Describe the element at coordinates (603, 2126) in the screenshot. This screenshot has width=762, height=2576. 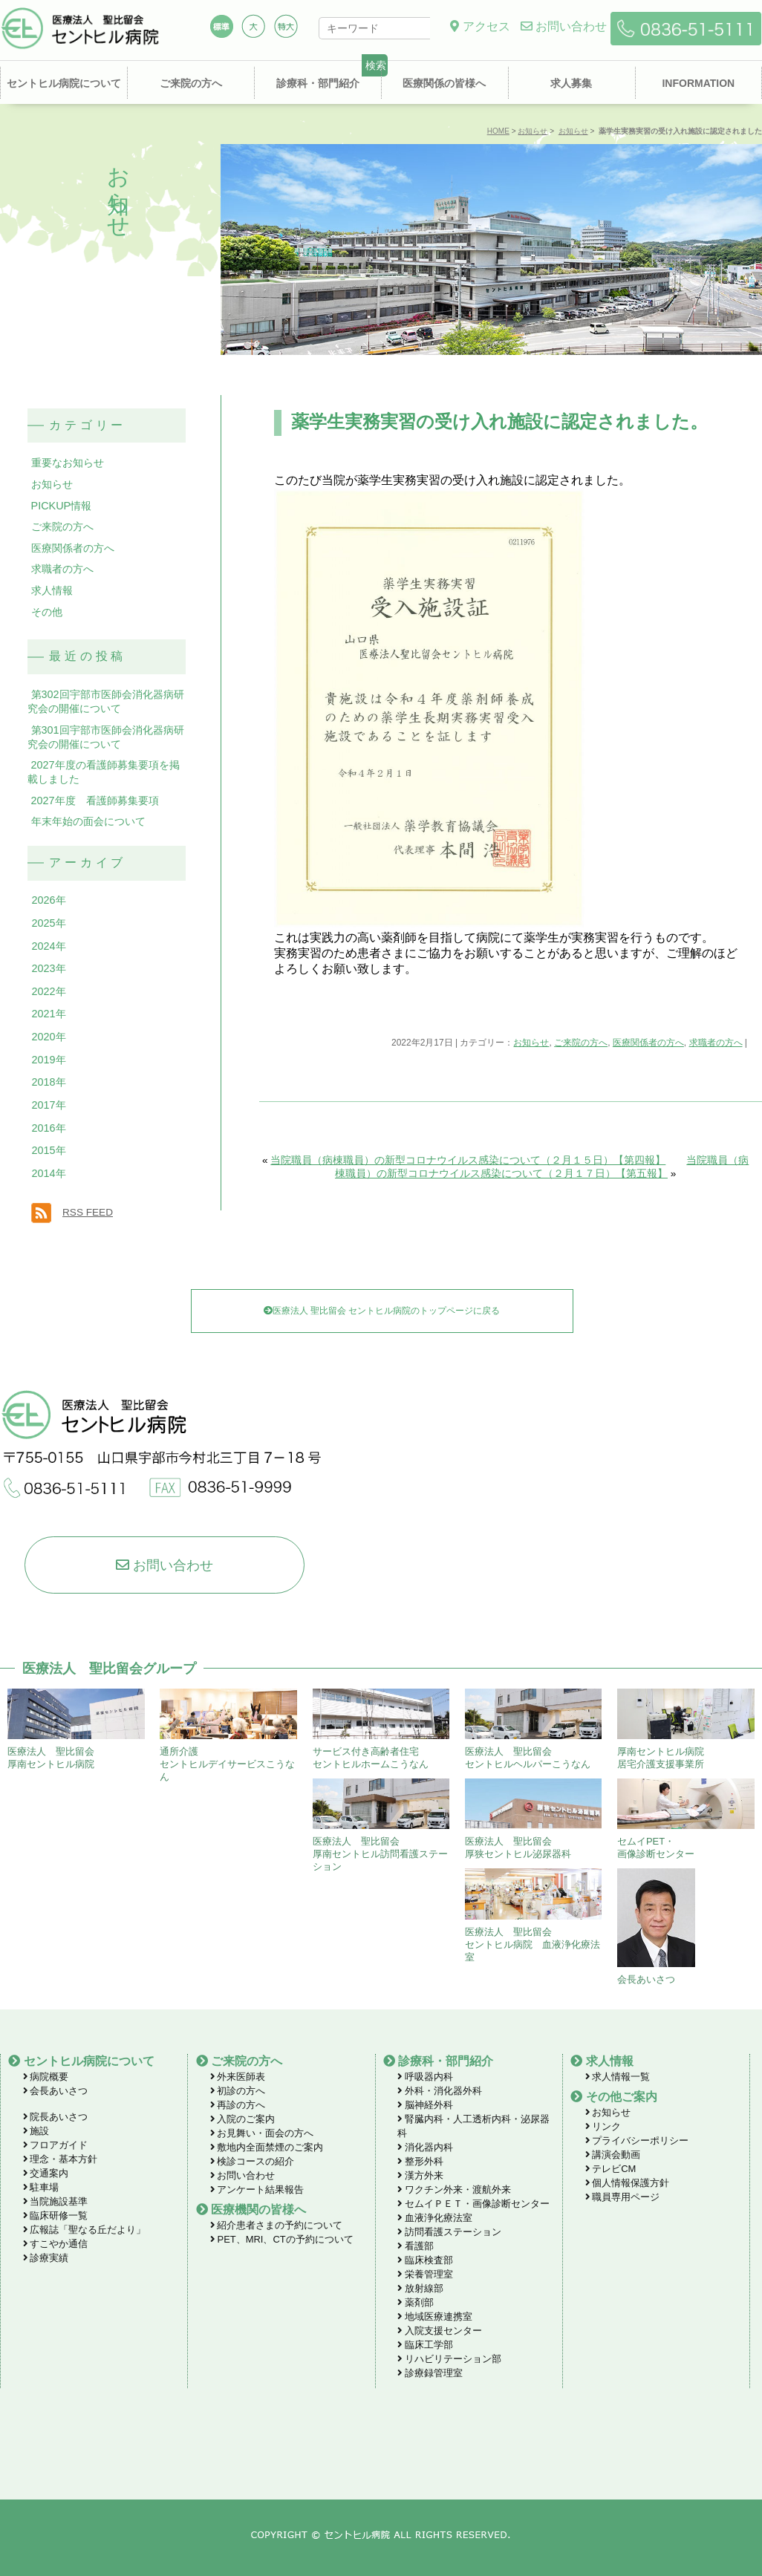
I see `リンク` at that location.